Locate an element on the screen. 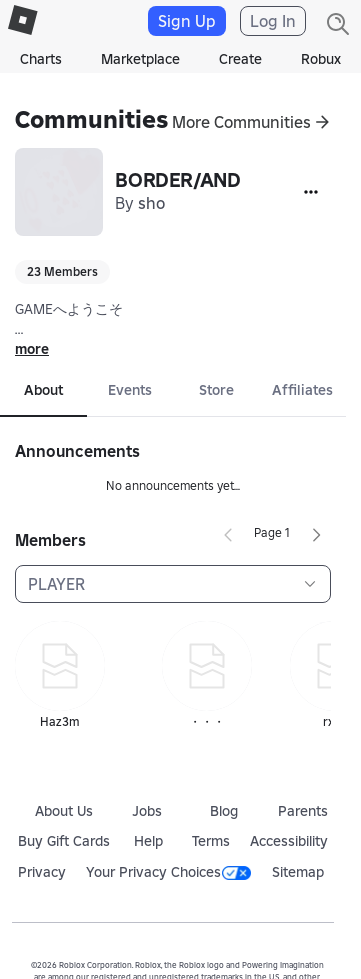 This screenshot has height=979, width=361. [More] is located at coordinates (311, 192).